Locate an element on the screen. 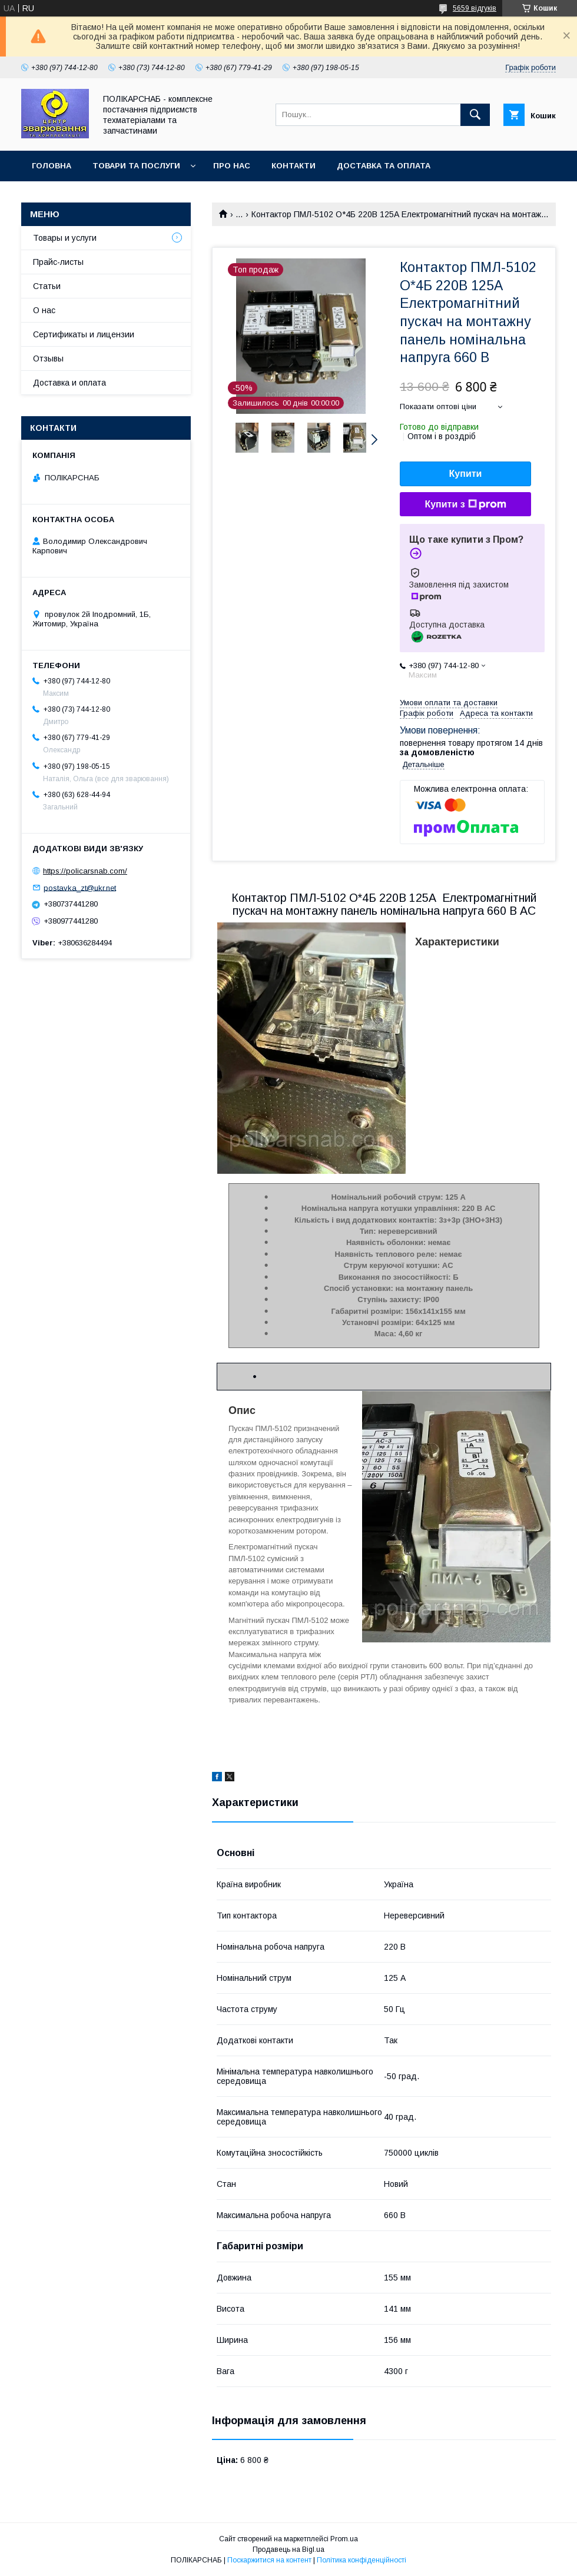  Прайс-листы is located at coordinates (58, 262).